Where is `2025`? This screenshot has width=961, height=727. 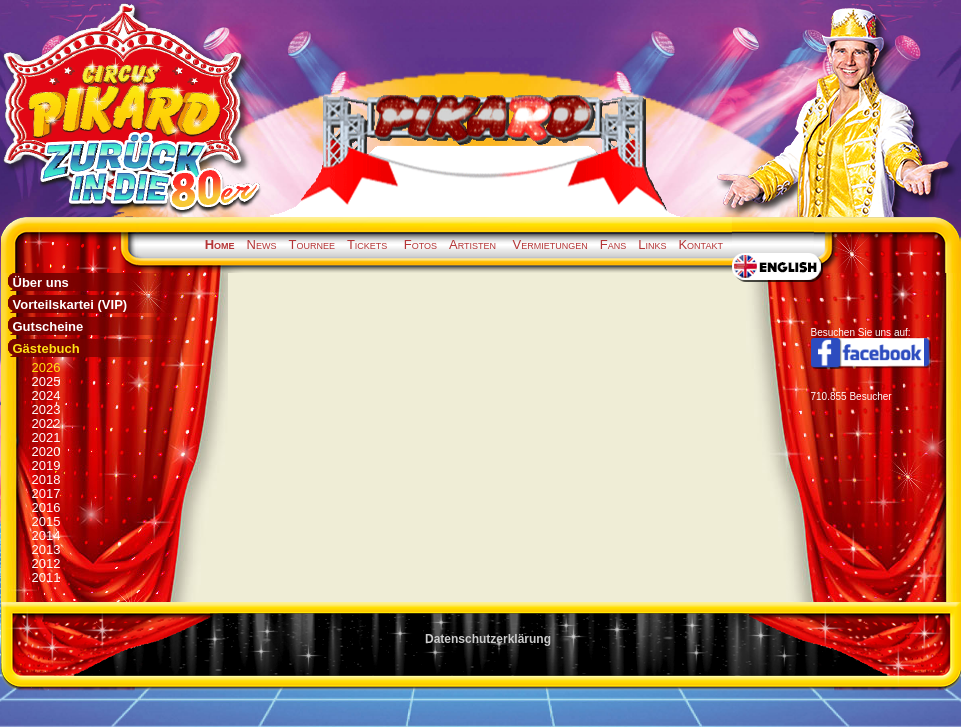 2025 is located at coordinates (46, 381).